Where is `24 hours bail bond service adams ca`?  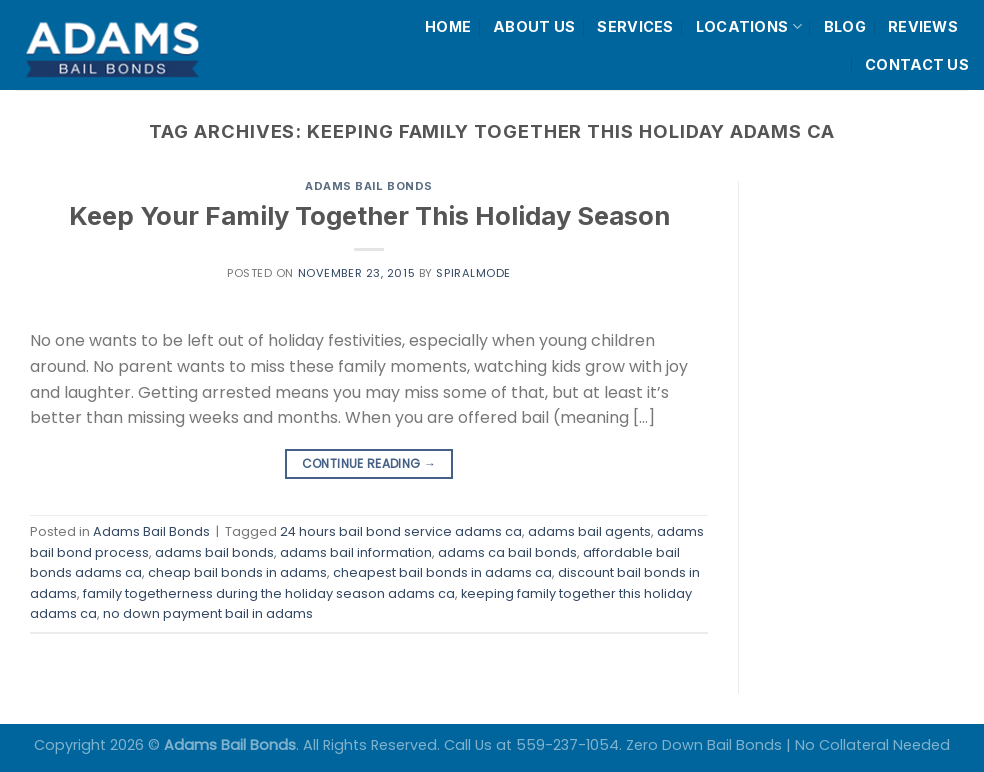 24 hours bail bond service adams ca is located at coordinates (401, 531).